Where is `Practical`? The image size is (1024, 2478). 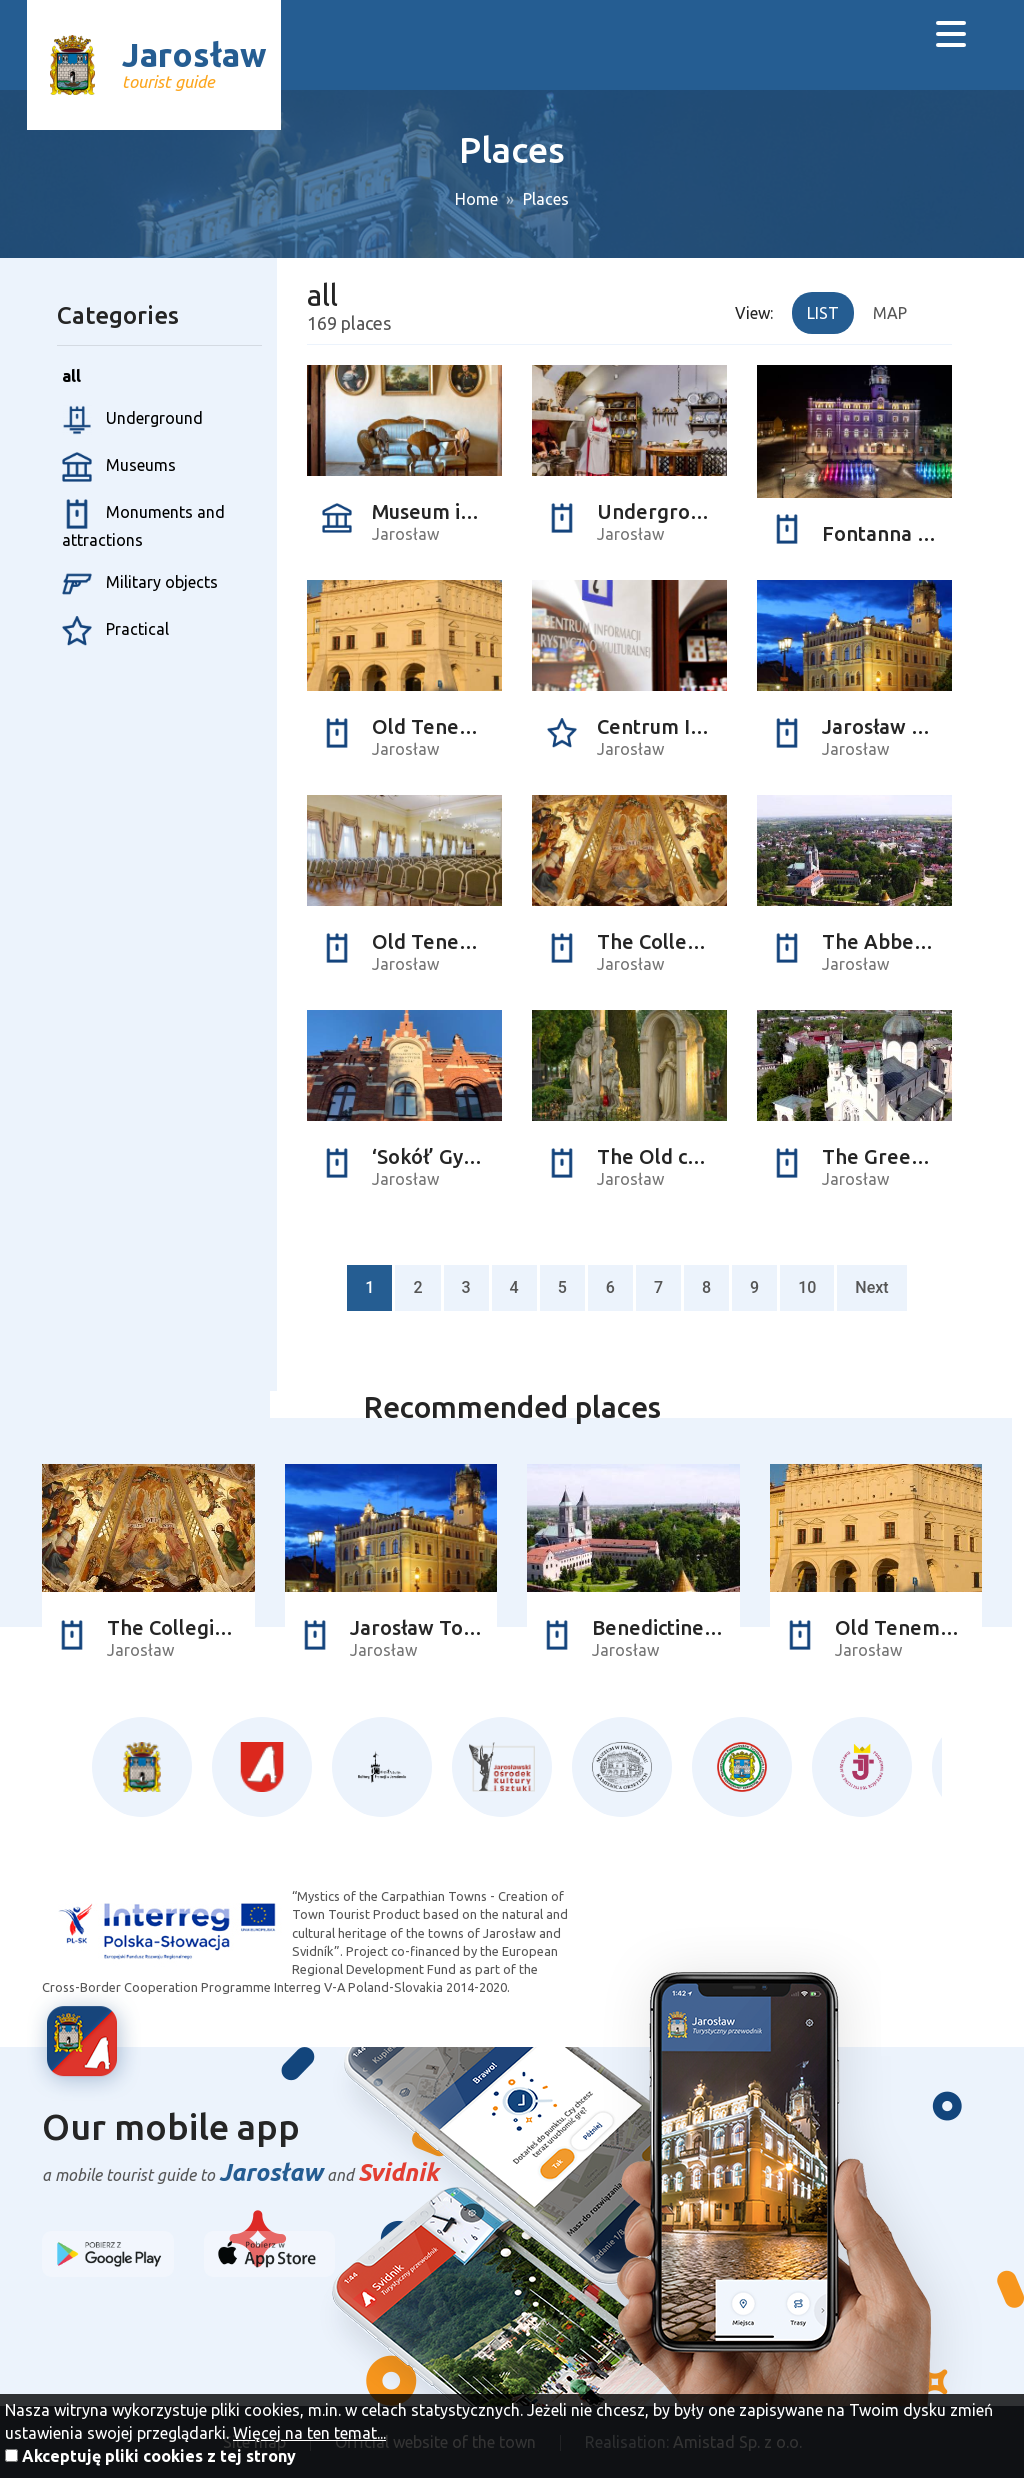
Practical is located at coordinates (115, 631).